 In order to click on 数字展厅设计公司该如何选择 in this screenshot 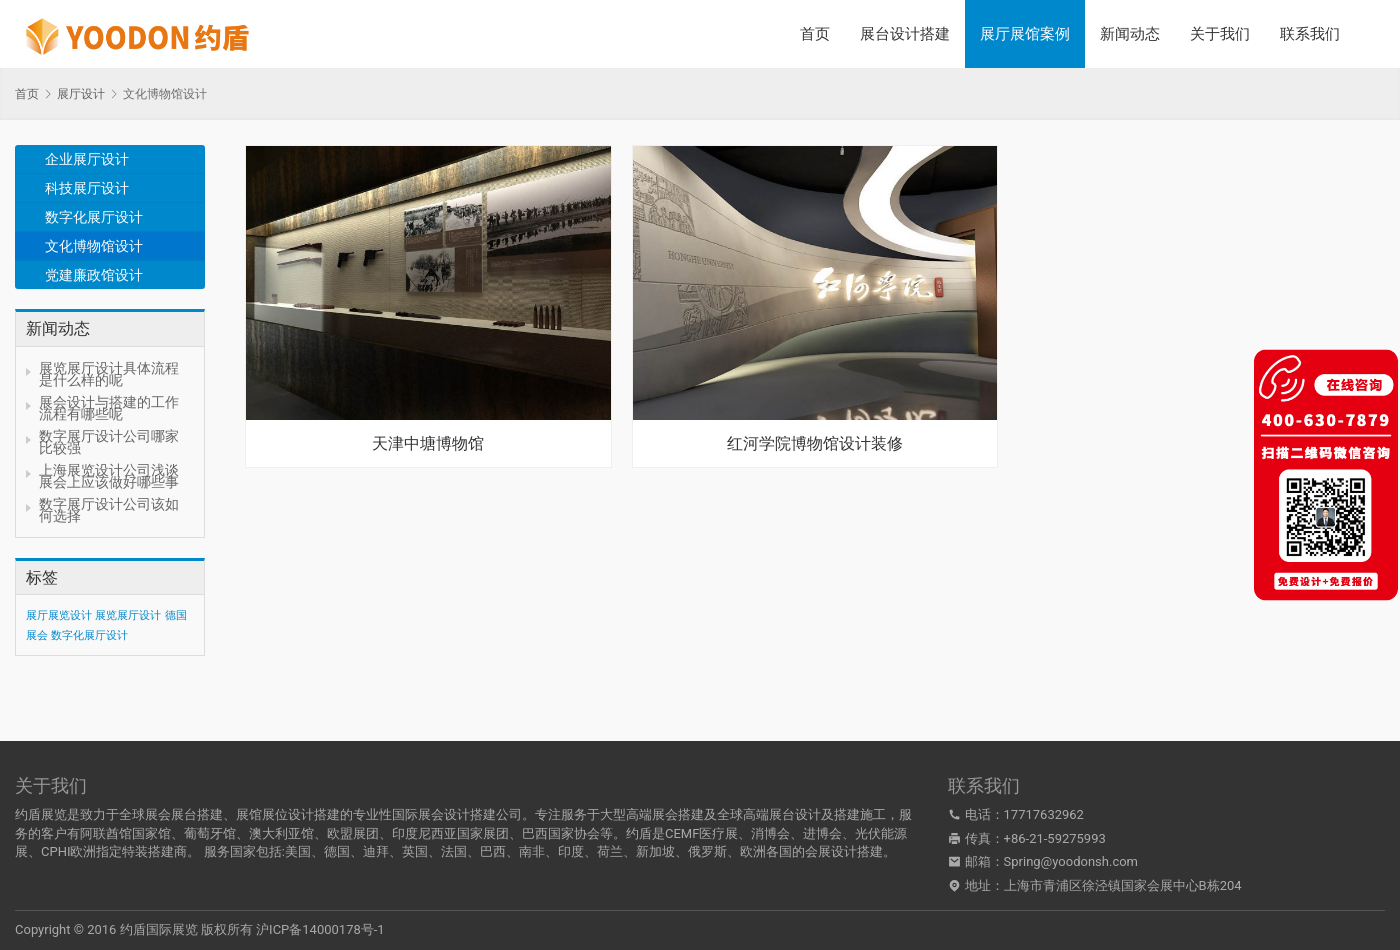, I will do `click(109, 510)`.